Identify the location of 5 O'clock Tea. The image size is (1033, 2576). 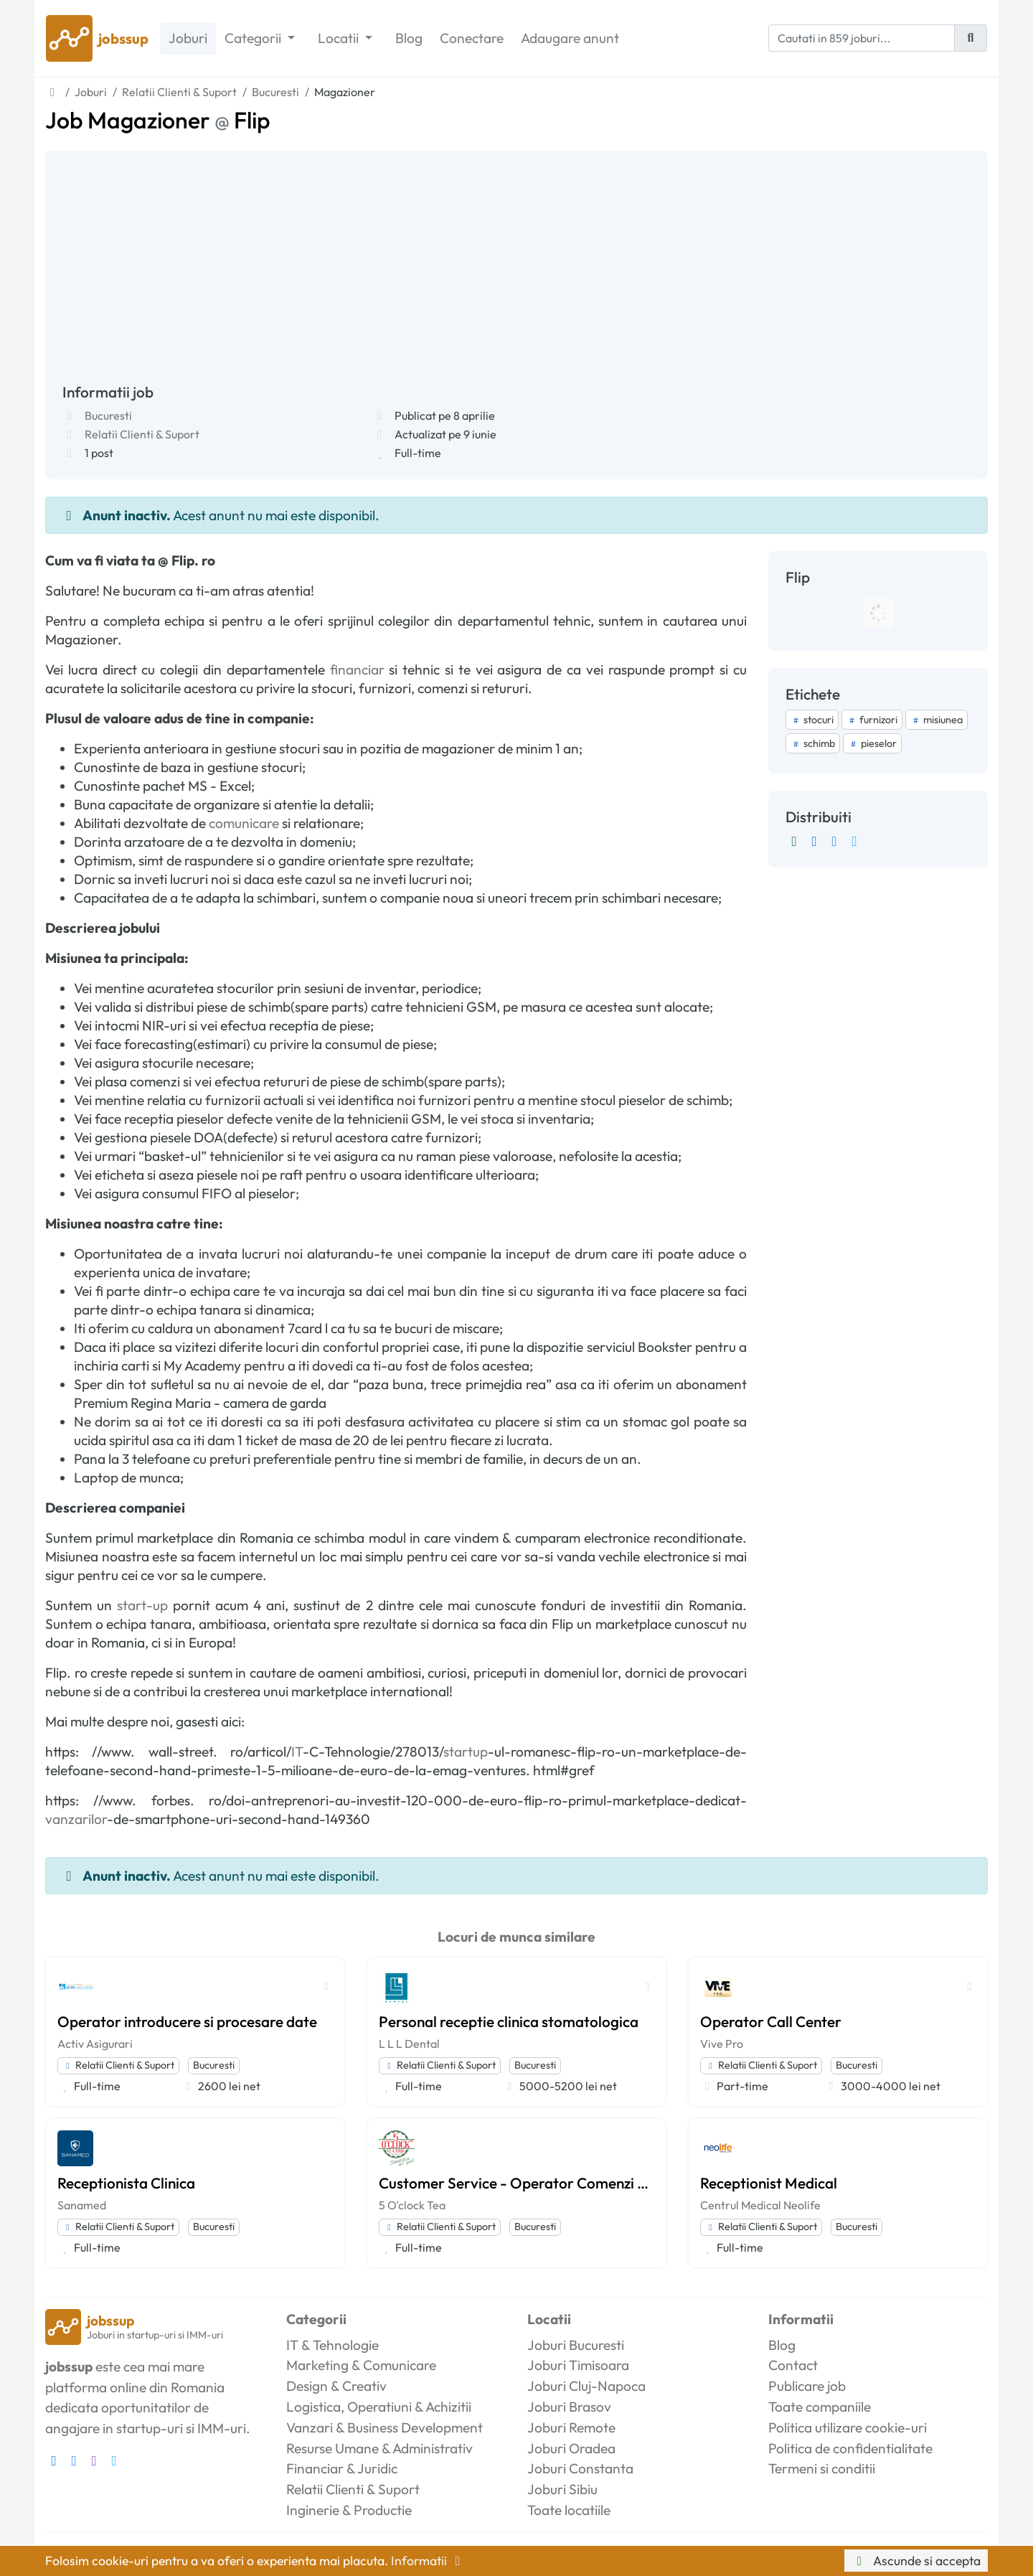
(412, 2205).